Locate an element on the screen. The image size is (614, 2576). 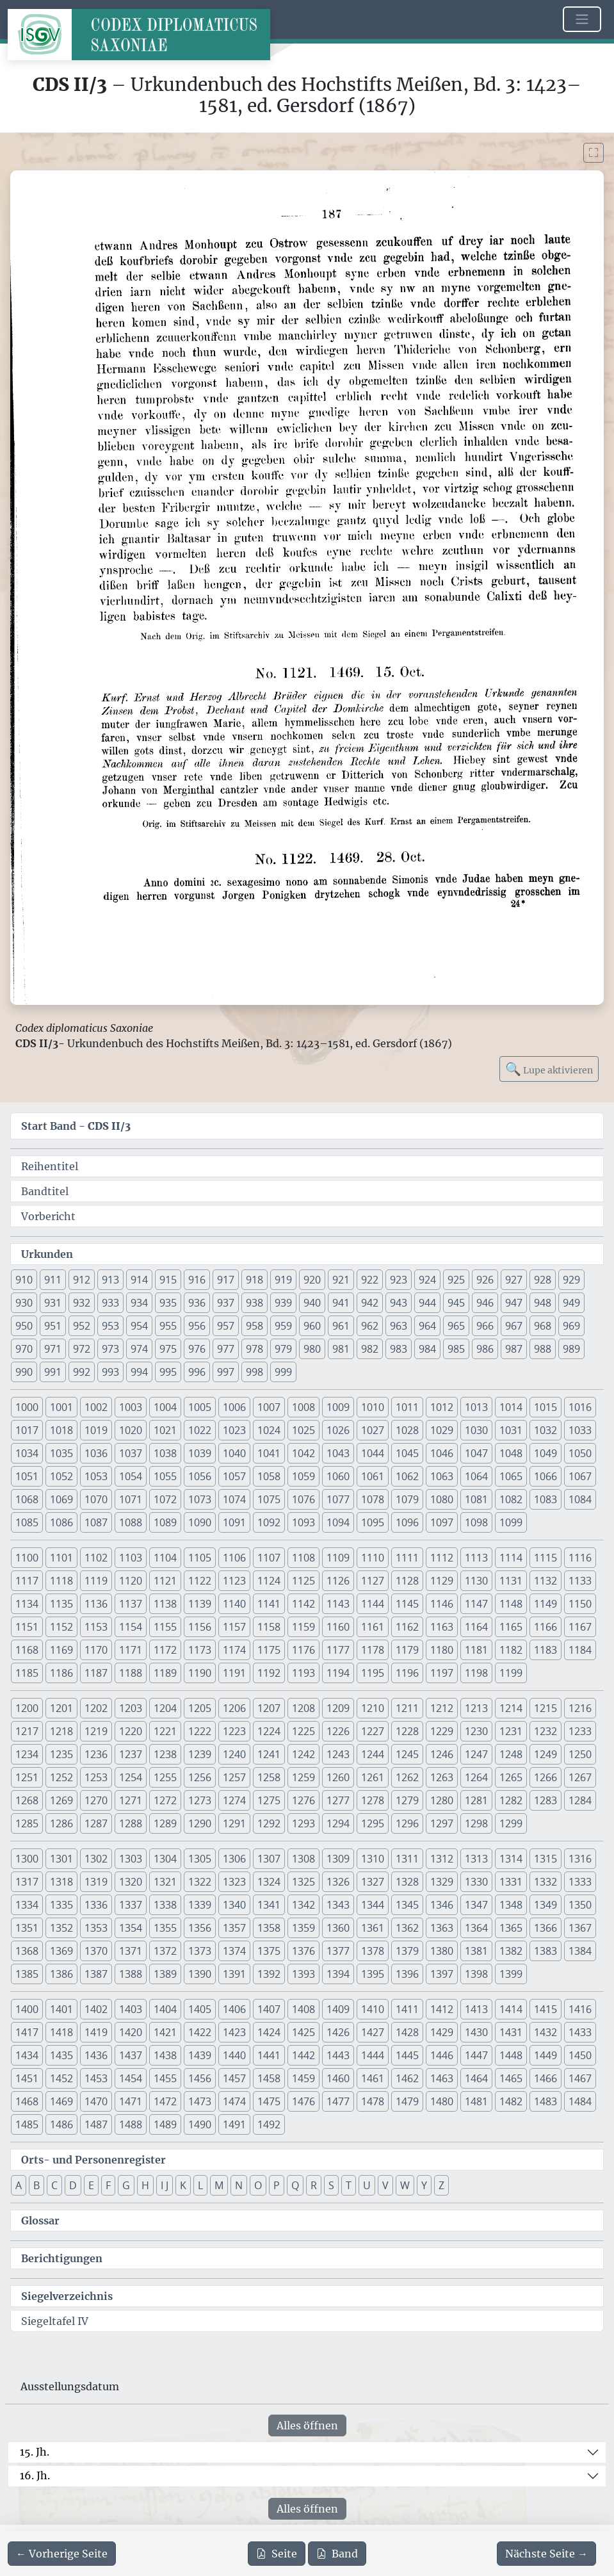
1078 [button] is located at coordinates (372, 1499).